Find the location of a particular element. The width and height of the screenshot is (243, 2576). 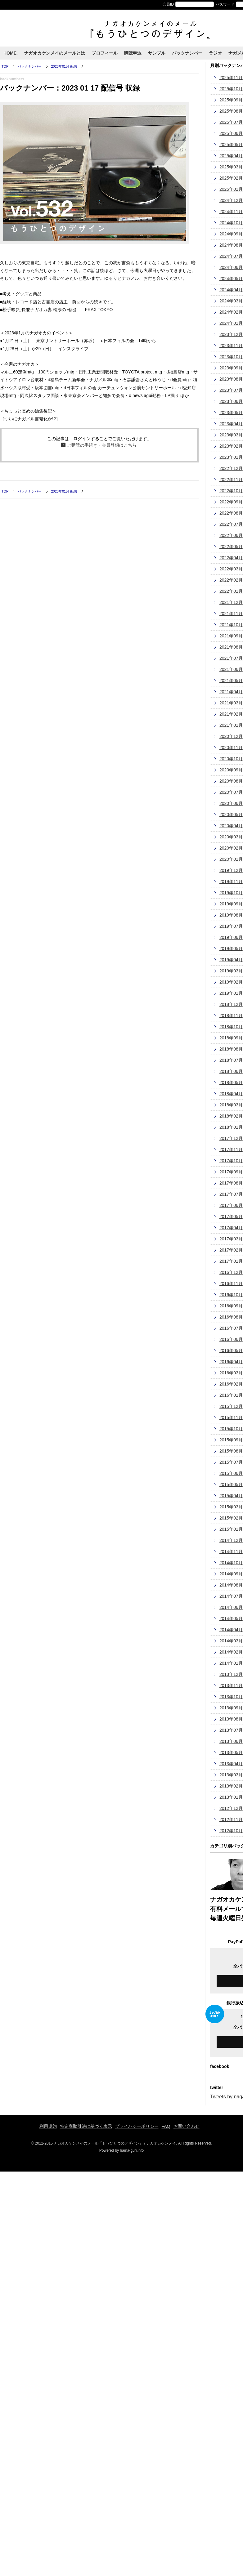

2019年06月 is located at coordinates (231, 937).